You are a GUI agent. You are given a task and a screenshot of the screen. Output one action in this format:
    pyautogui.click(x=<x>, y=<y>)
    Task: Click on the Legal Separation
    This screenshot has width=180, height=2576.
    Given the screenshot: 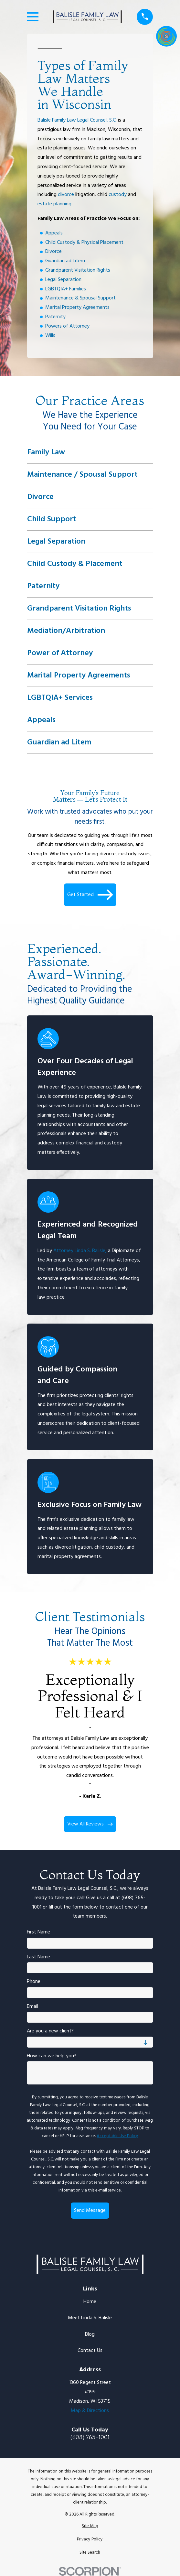 What is the action you would take?
    pyautogui.click(x=63, y=279)
    